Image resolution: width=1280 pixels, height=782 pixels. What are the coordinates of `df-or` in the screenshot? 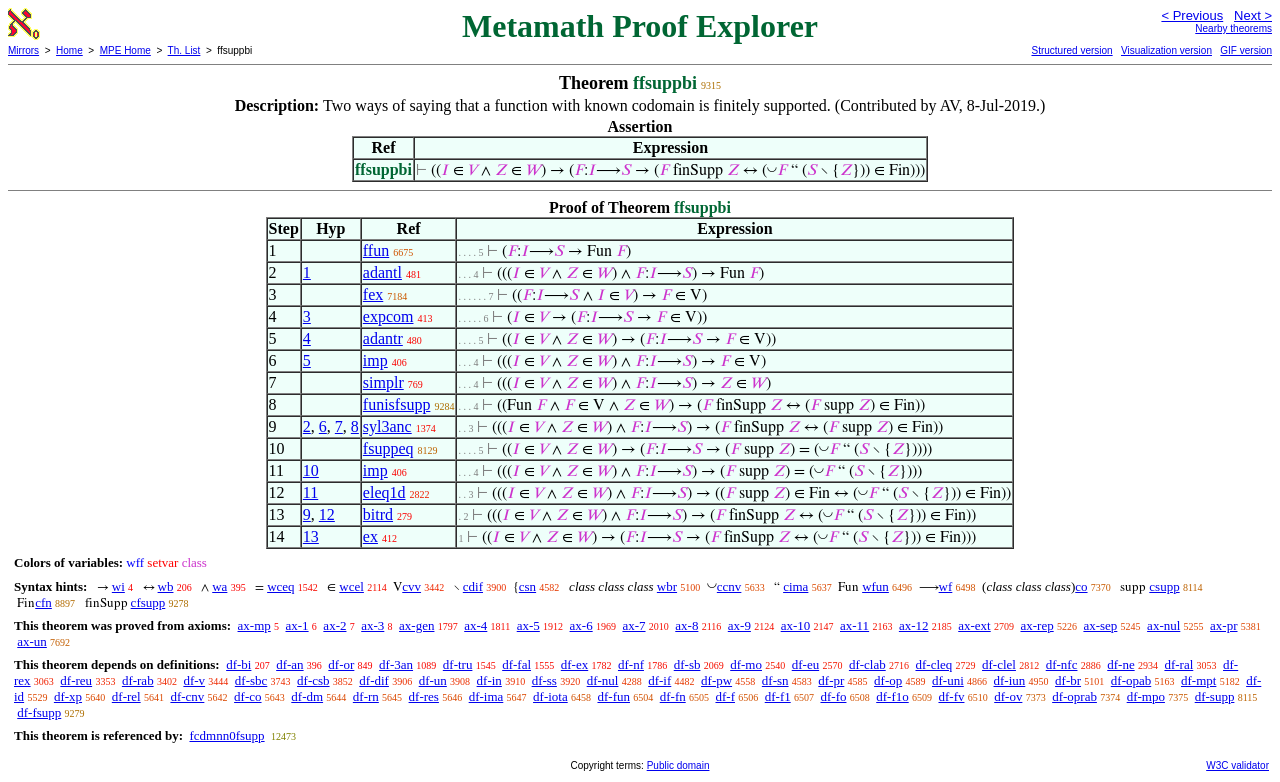 It's located at (341, 664).